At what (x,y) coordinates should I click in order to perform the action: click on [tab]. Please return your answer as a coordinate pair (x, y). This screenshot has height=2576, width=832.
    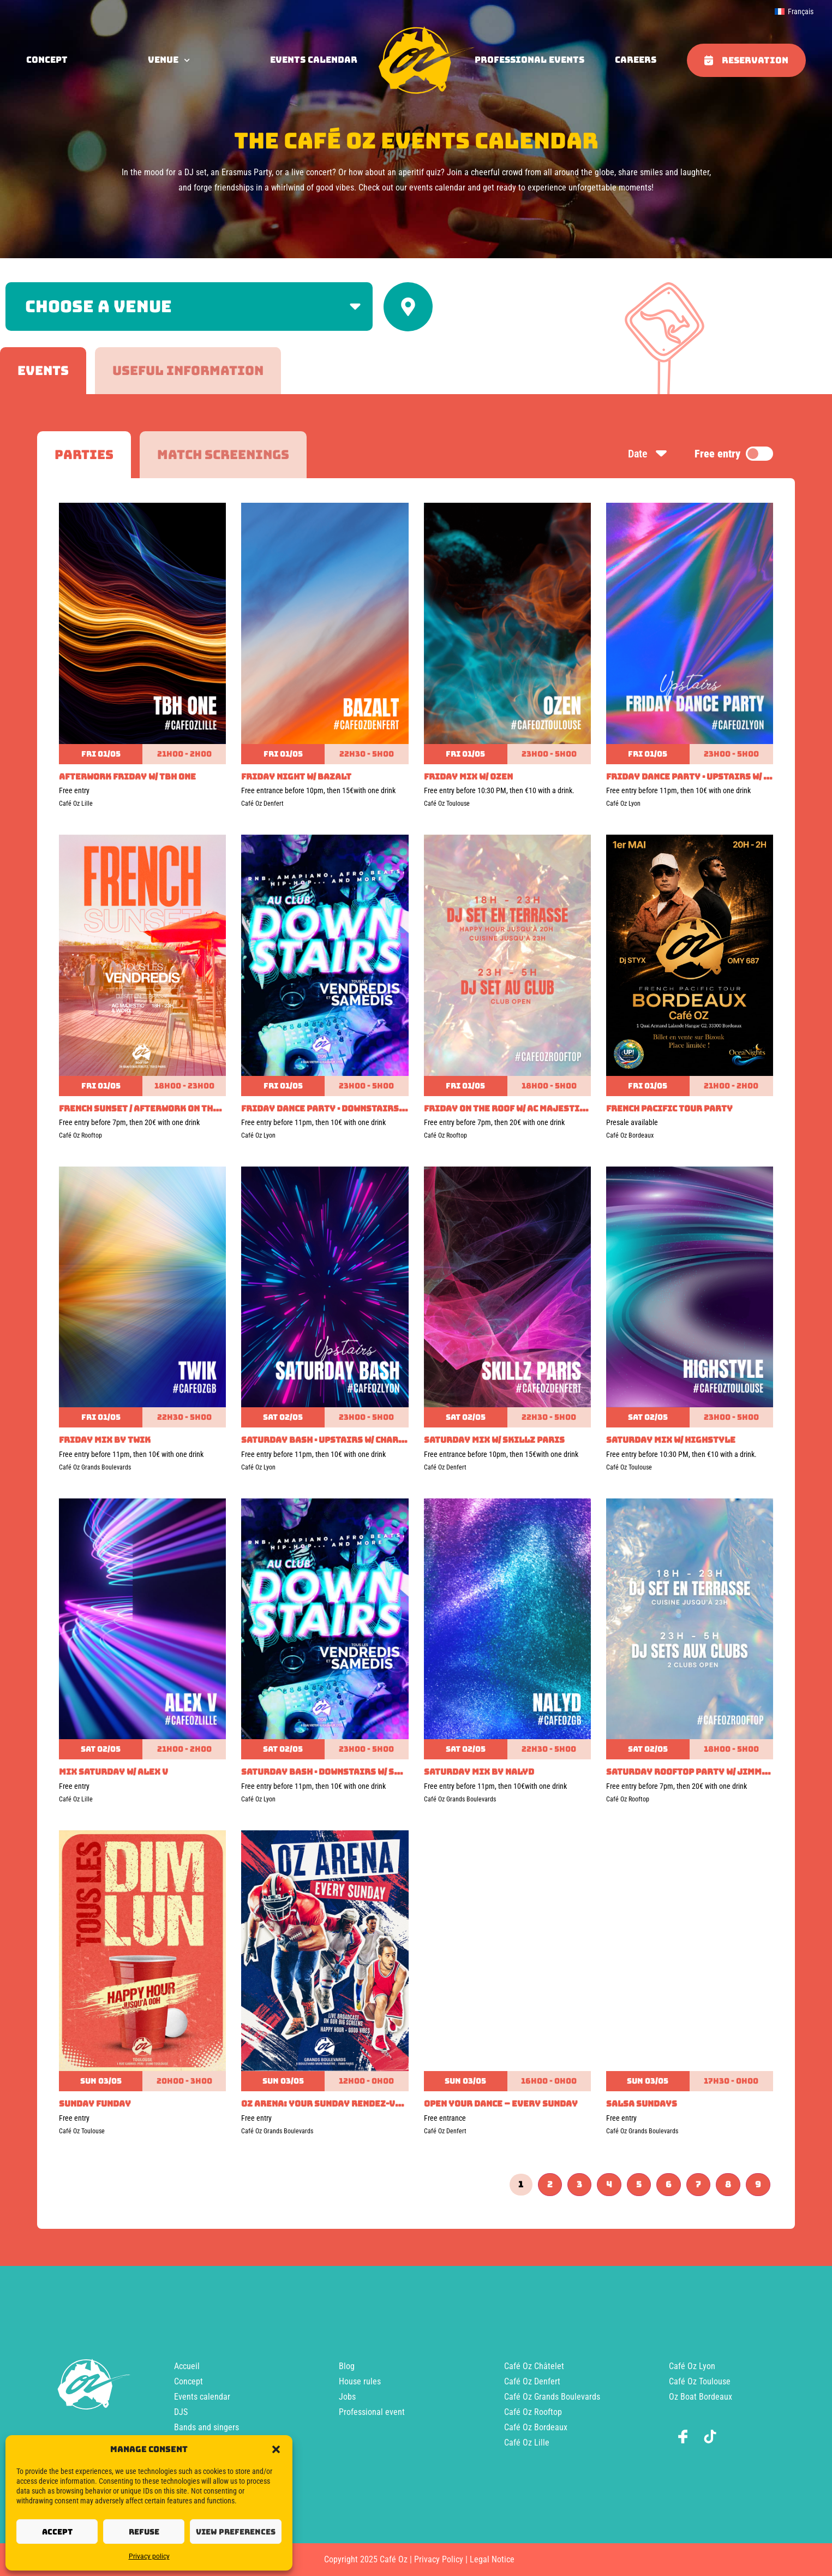
    Looking at the image, I should click on (43, 370).